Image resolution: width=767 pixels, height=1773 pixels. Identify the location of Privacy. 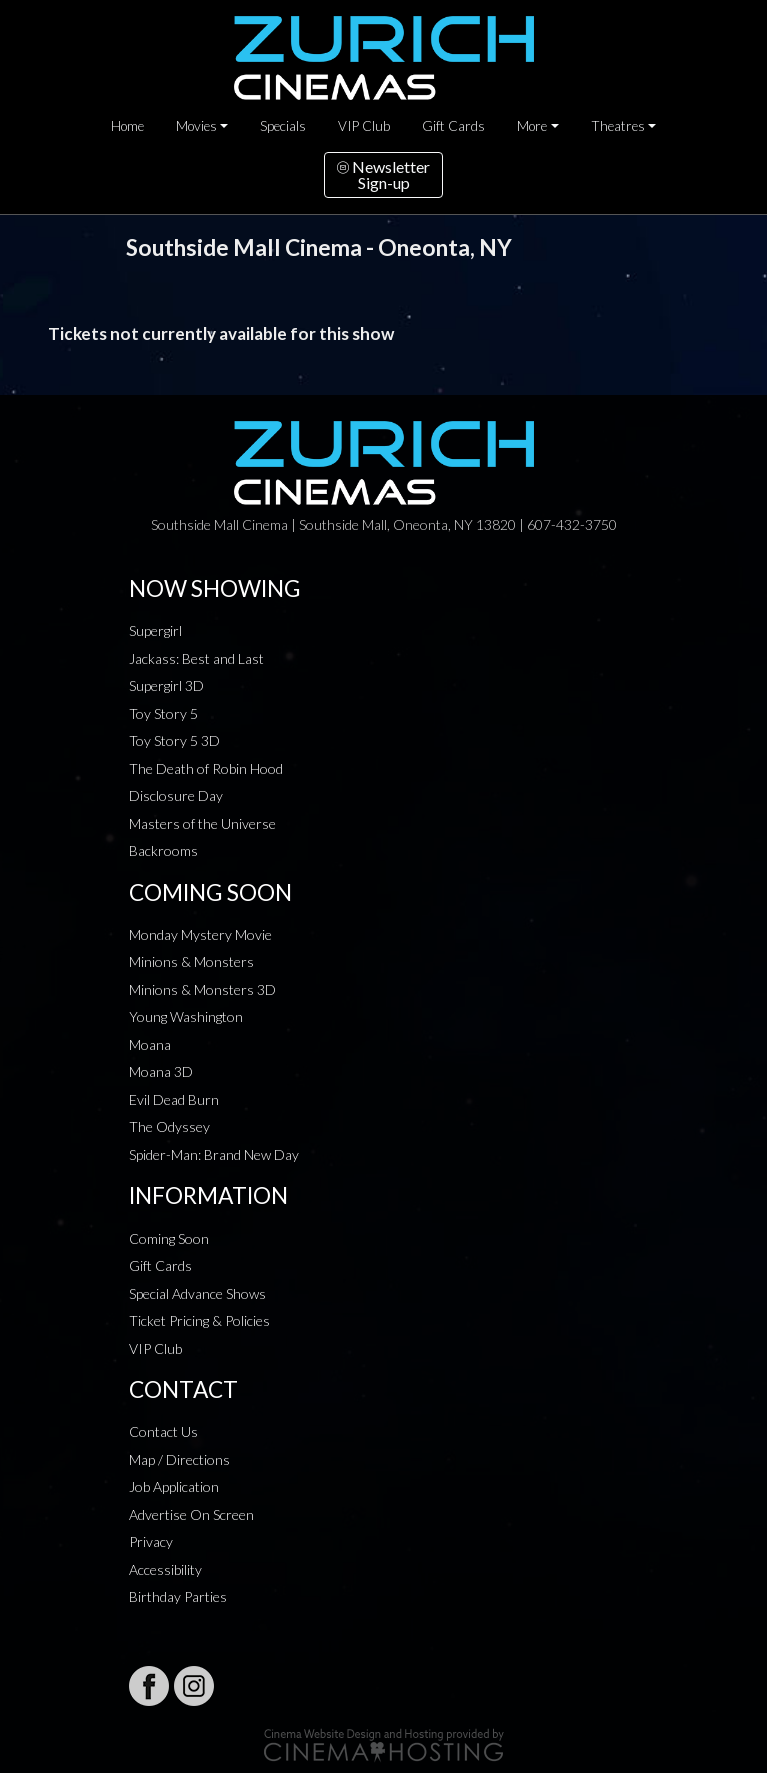
(151, 1541).